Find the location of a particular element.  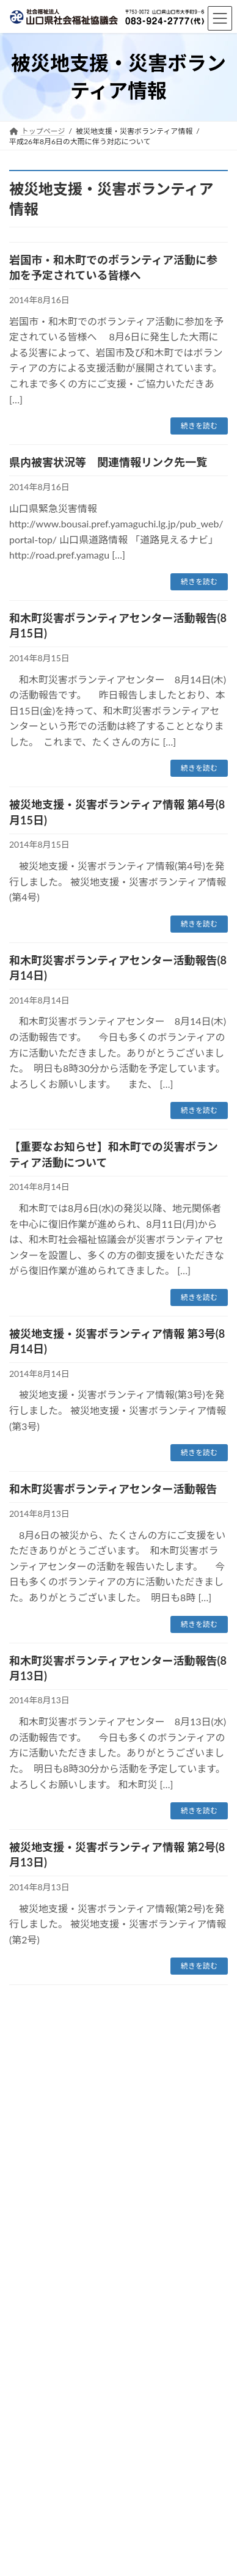

県内被害状況等 関連情報リンク先一覧 is located at coordinates (108, 462).